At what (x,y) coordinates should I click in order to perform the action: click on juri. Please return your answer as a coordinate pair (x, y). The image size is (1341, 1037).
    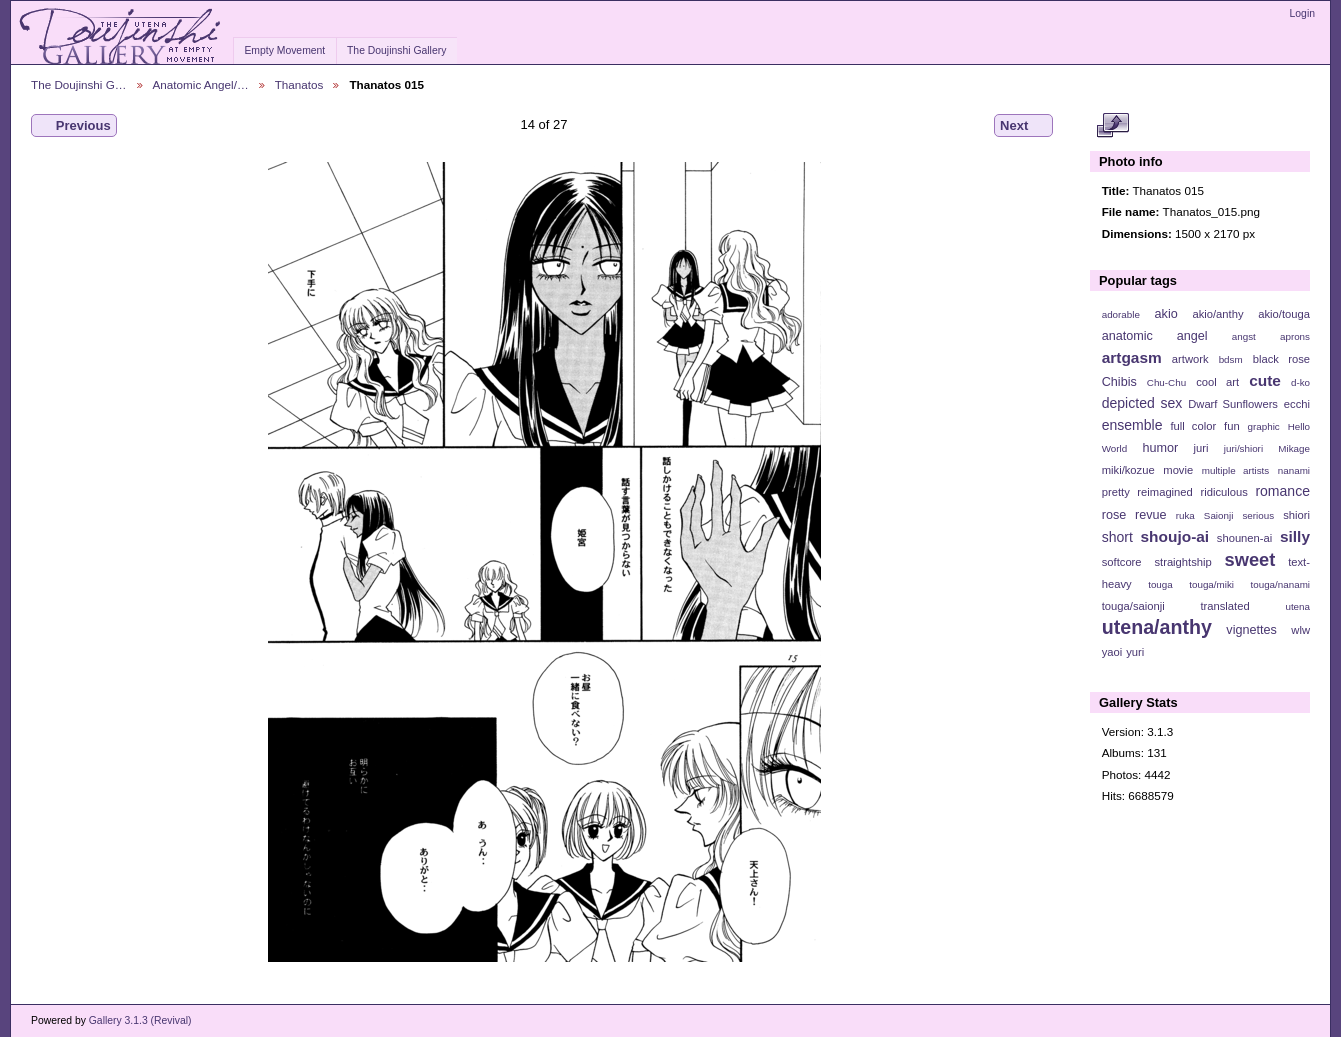
    Looking at the image, I should click on (1201, 448).